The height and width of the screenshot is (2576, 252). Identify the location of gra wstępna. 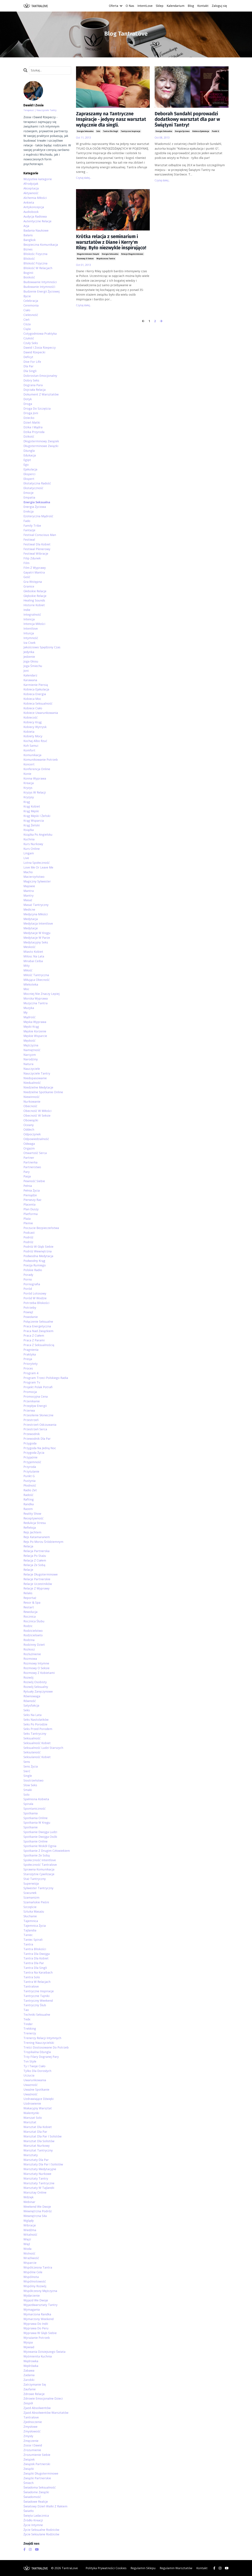
(32, 581).